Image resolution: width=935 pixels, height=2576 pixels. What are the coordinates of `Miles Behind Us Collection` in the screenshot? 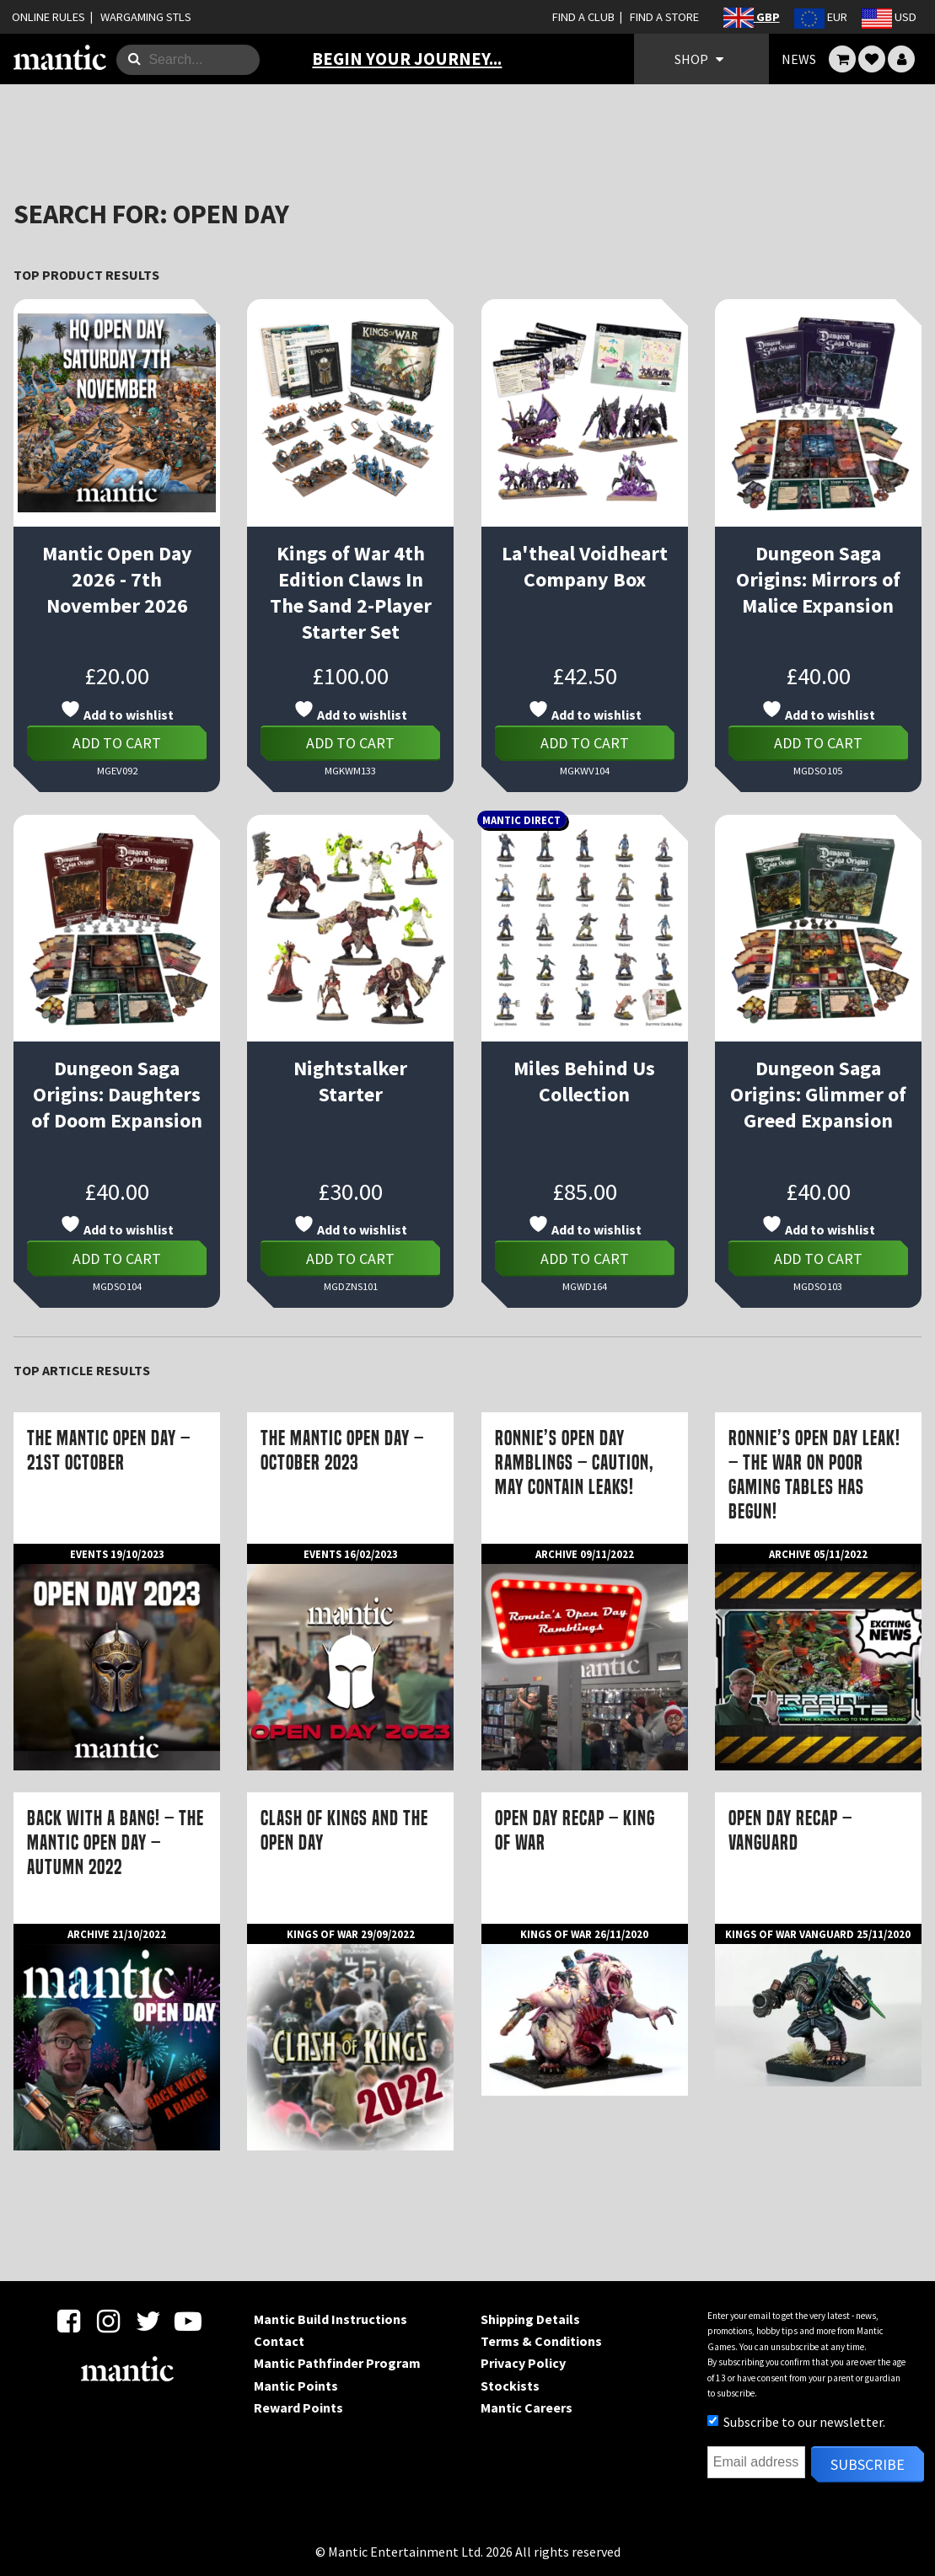 It's located at (584, 1081).